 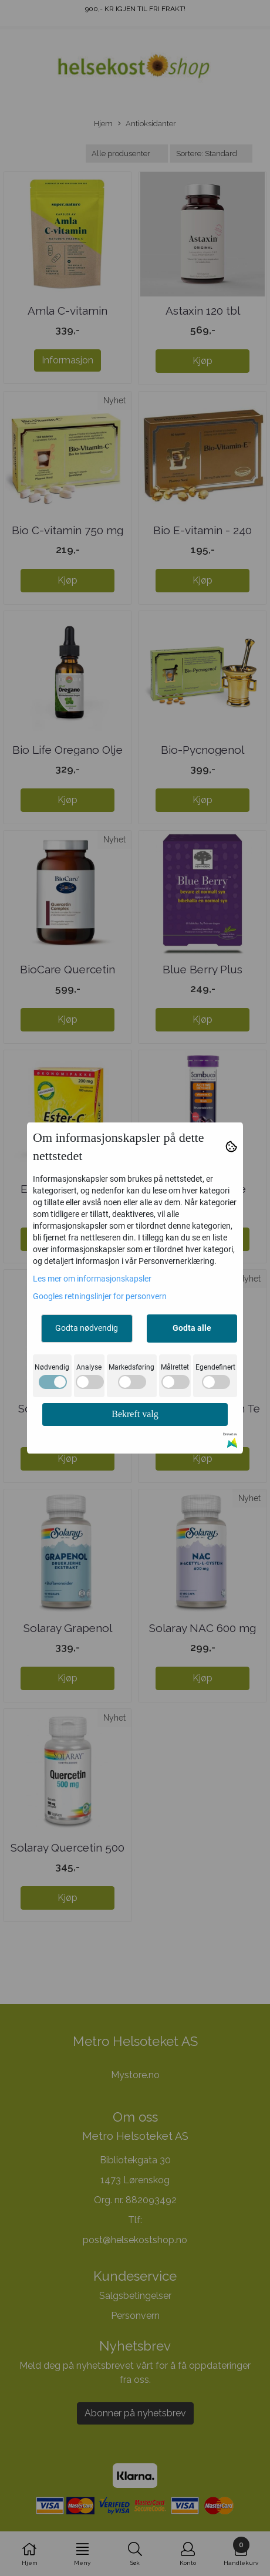 I want to click on Bekreft valg, so click(x=135, y=1414).